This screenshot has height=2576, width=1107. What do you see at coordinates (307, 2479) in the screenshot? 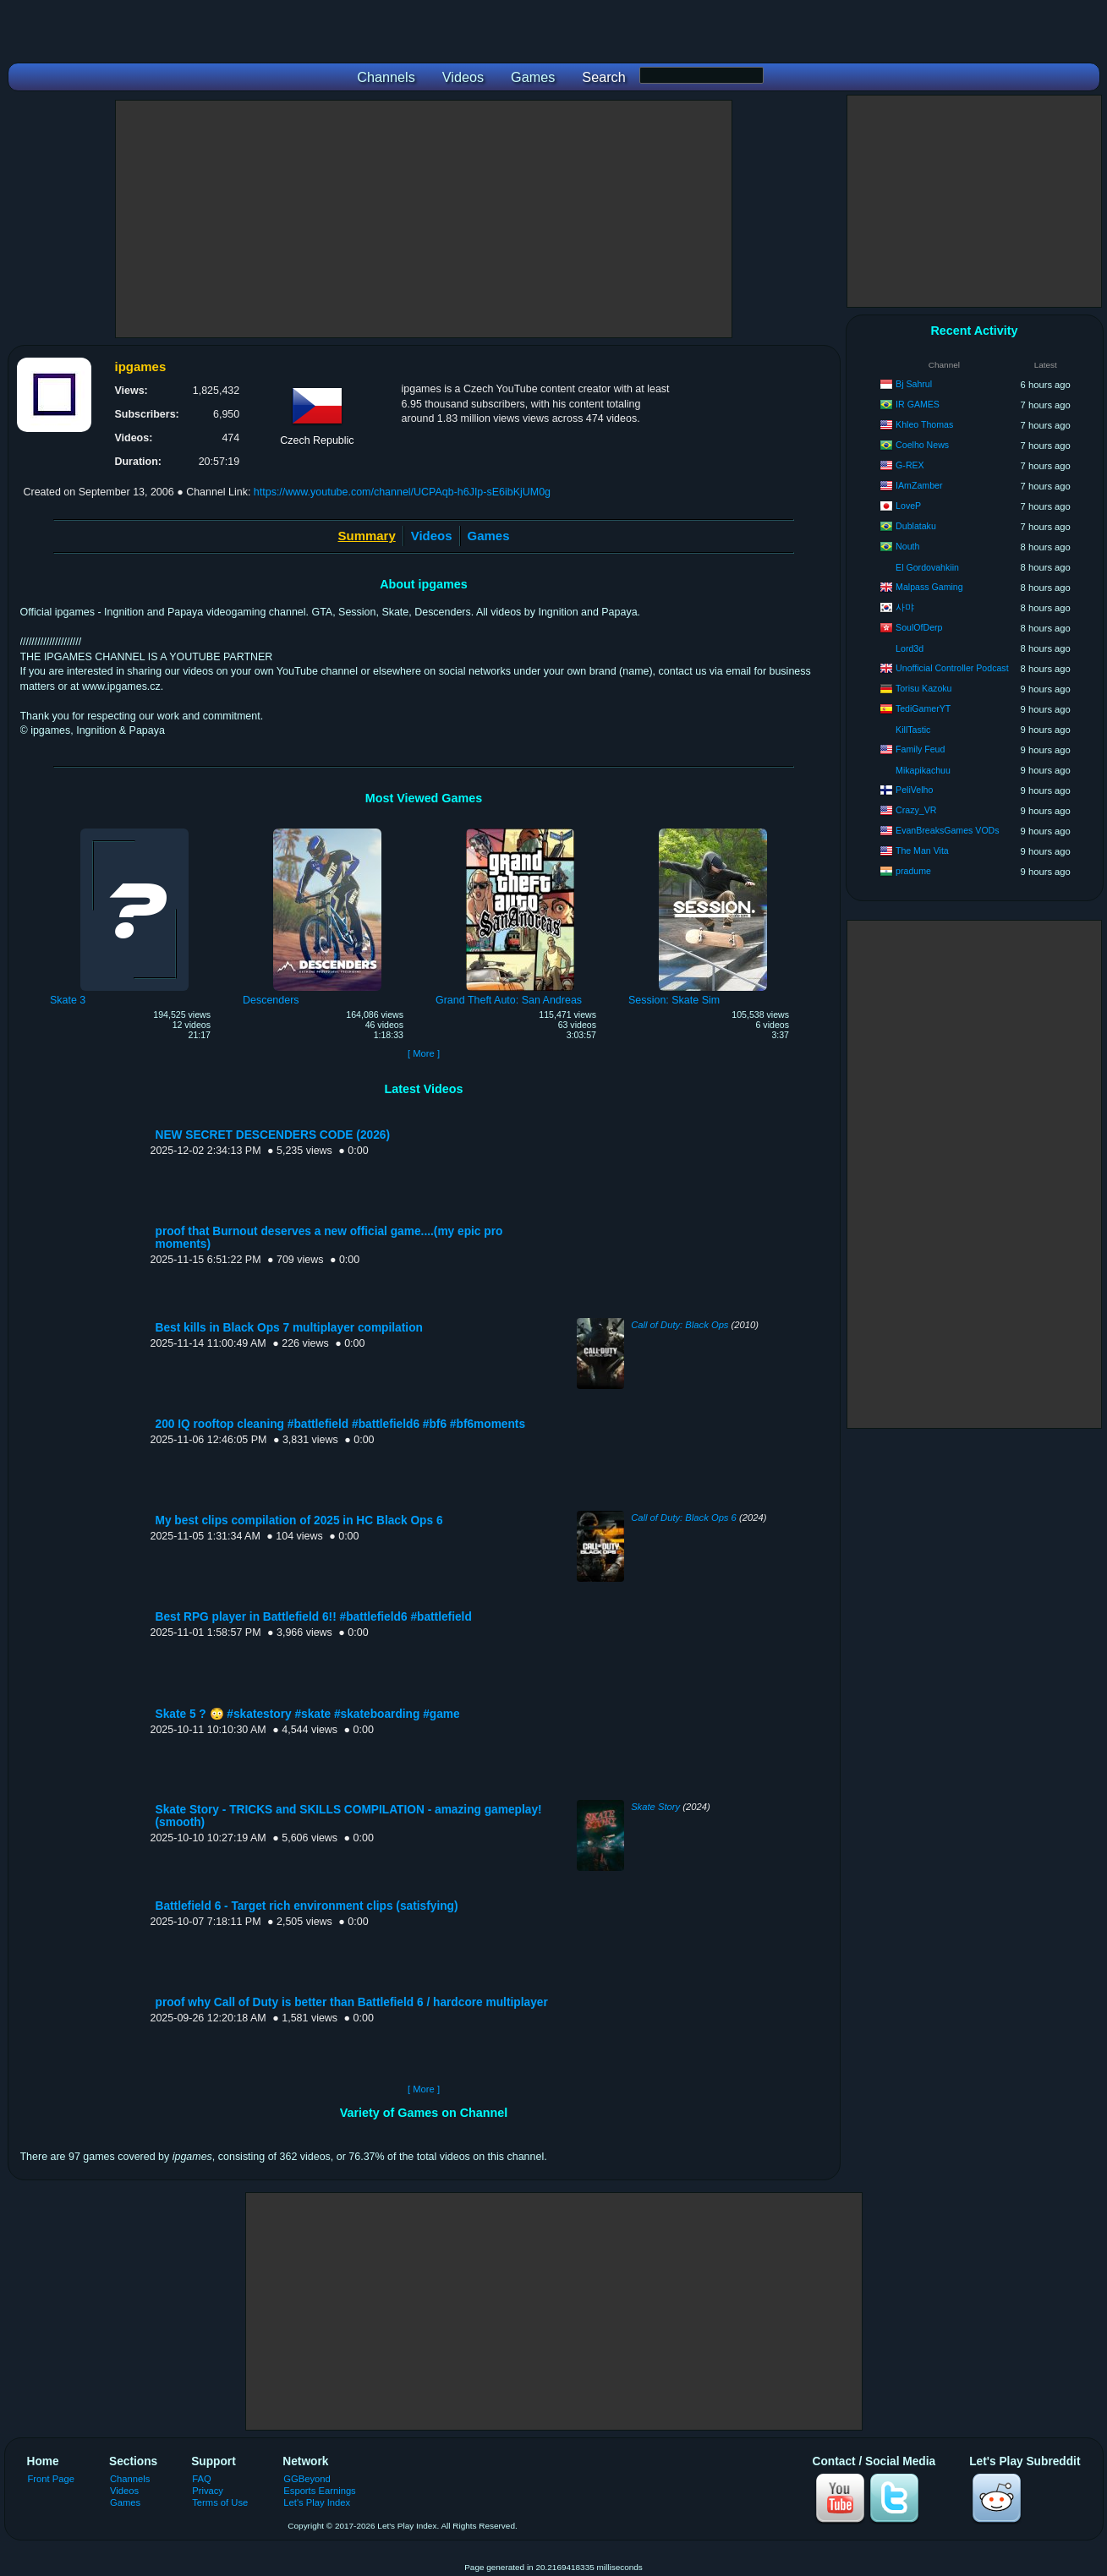
I see `GGBeyond` at bounding box center [307, 2479].